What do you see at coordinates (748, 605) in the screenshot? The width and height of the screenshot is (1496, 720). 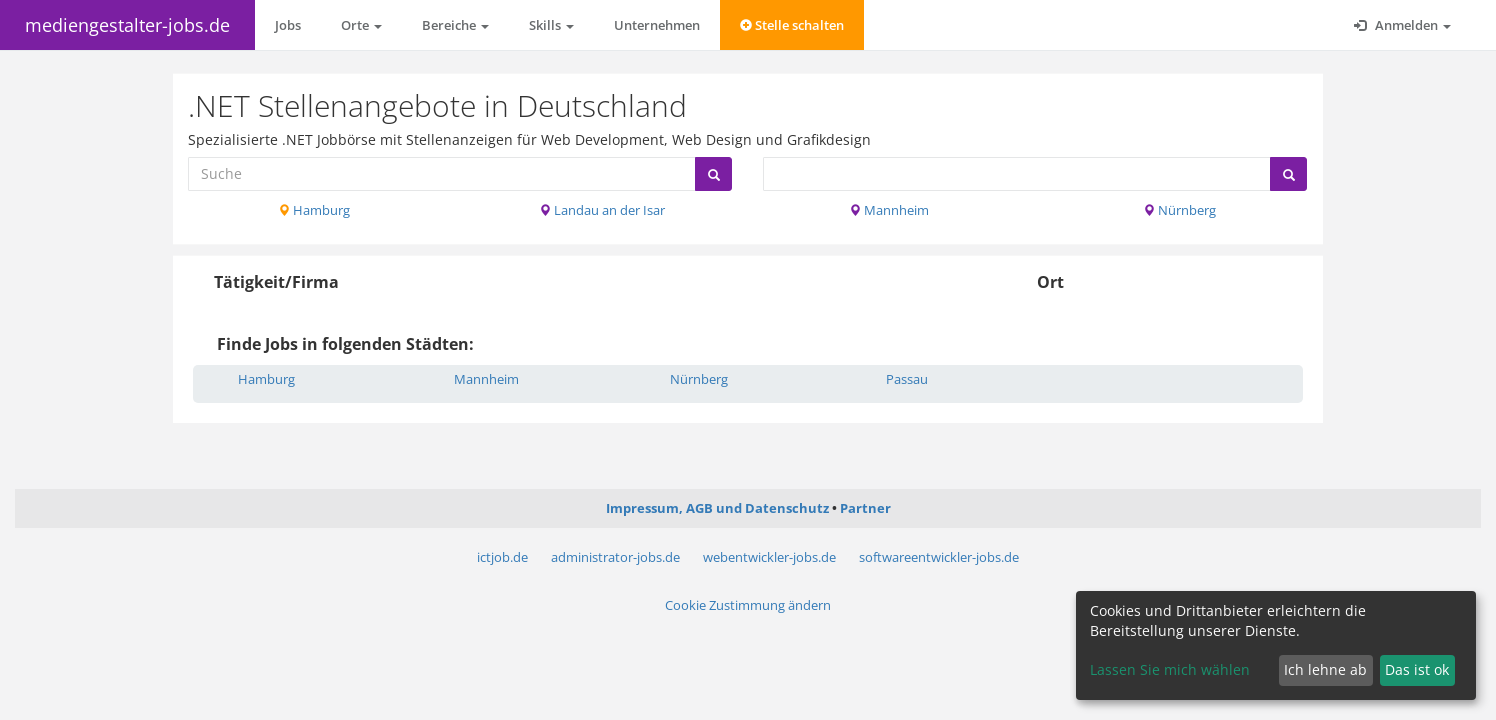 I see `Cookie Zustimmung ändern` at bounding box center [748, 605].